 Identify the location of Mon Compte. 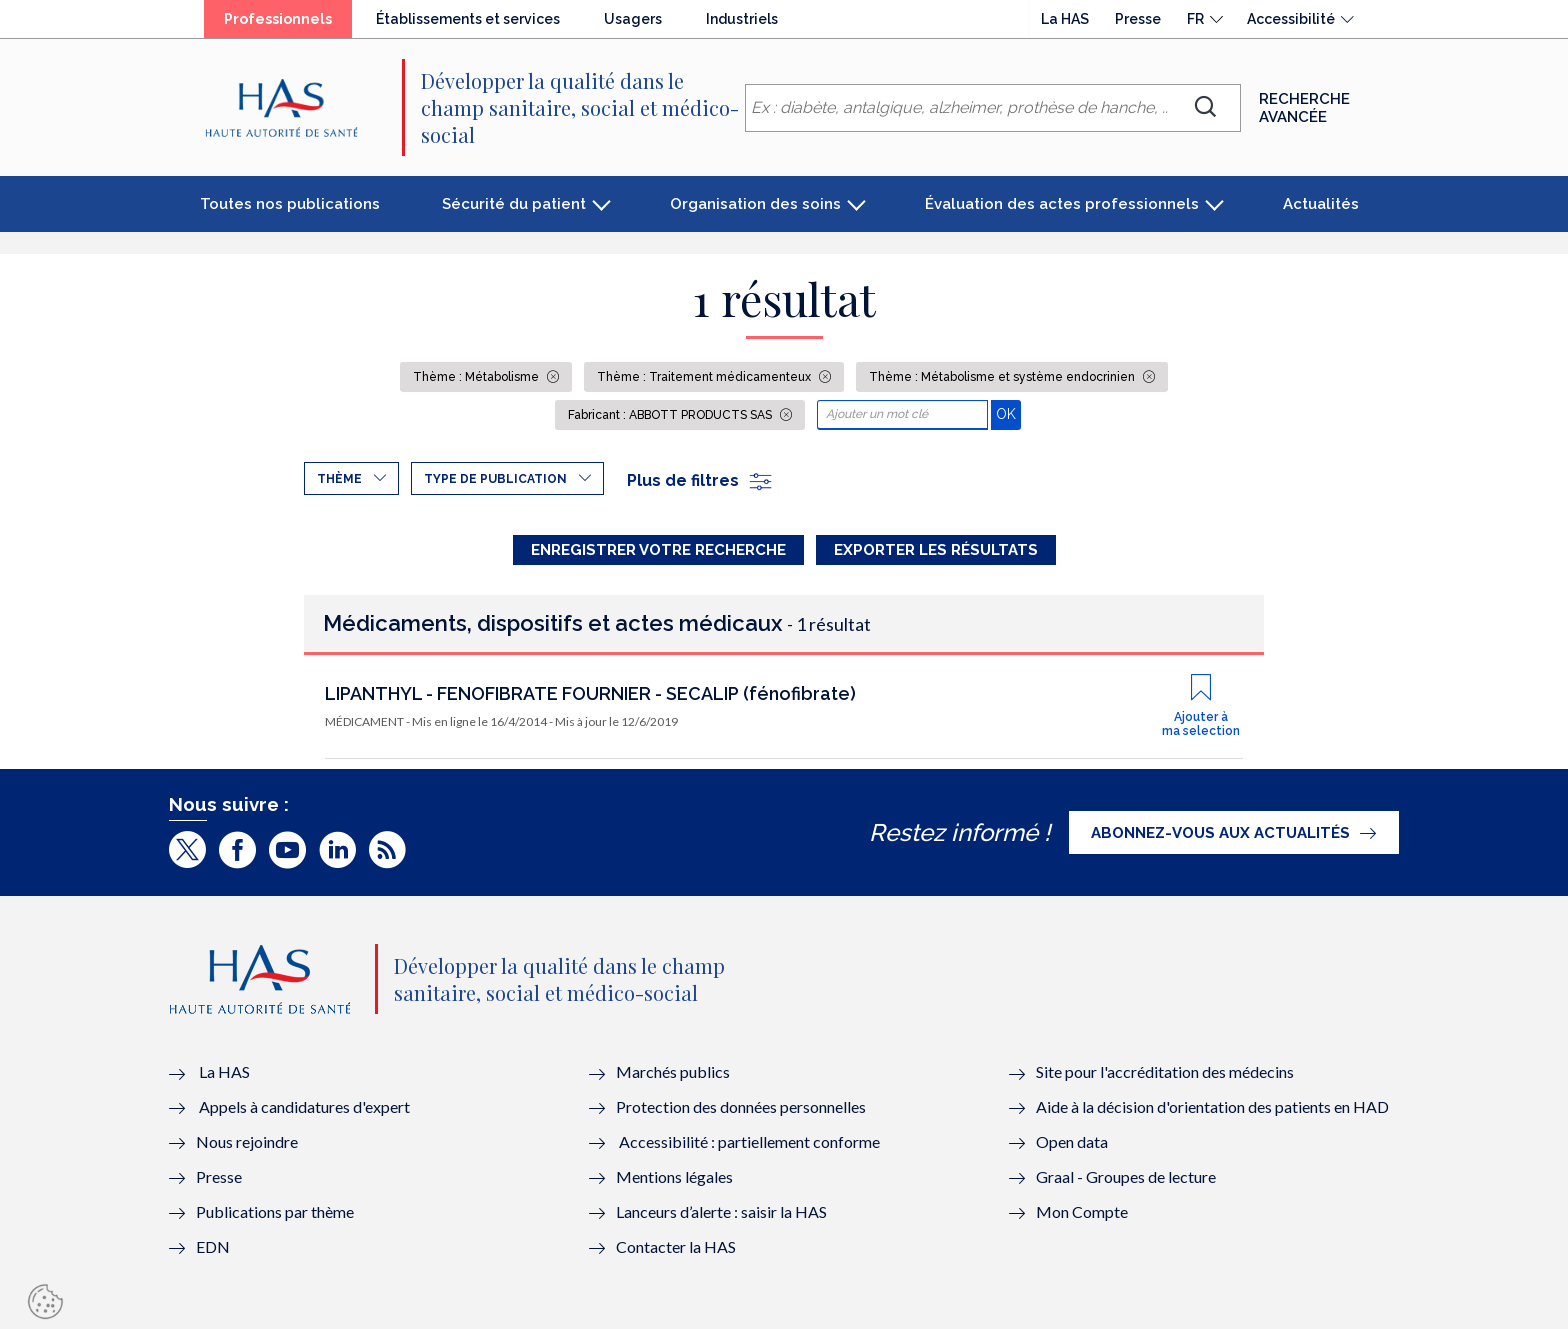
(1082, 1211).